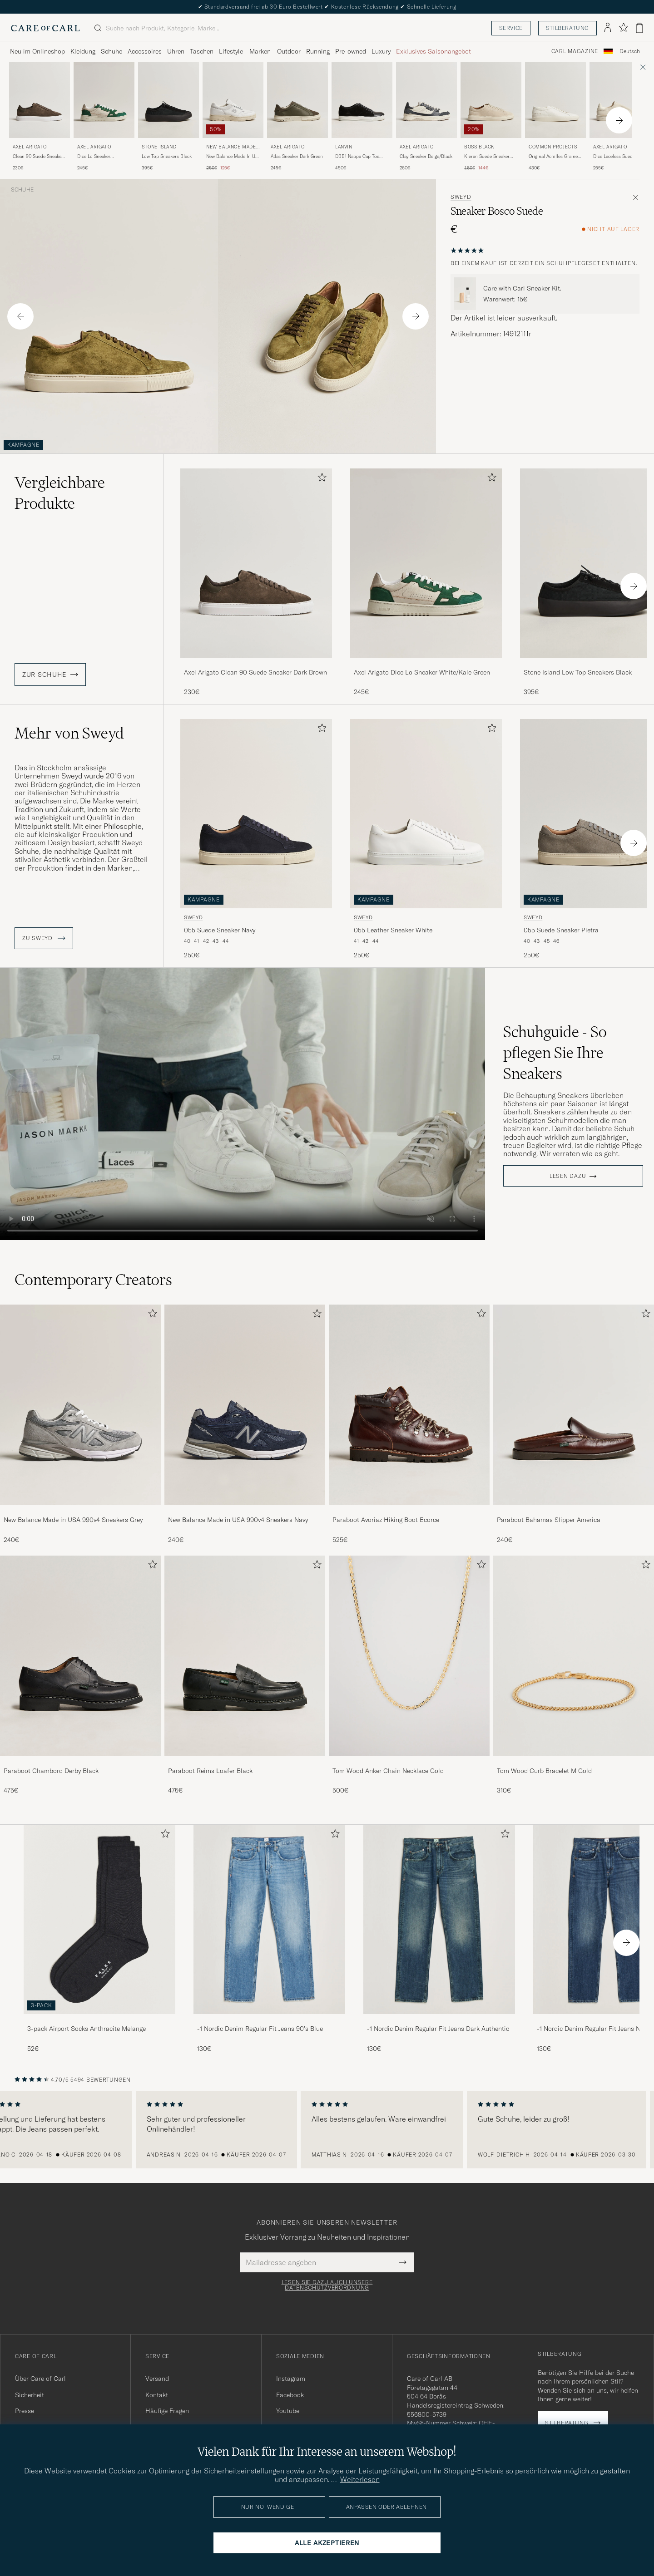 Image resolution: width=654 pixels, height=2576 pixels. What do you see at coordinates (360, 2479) in the screenshot?
I see `Weiterlesen` at bounding box center [360, 2479].